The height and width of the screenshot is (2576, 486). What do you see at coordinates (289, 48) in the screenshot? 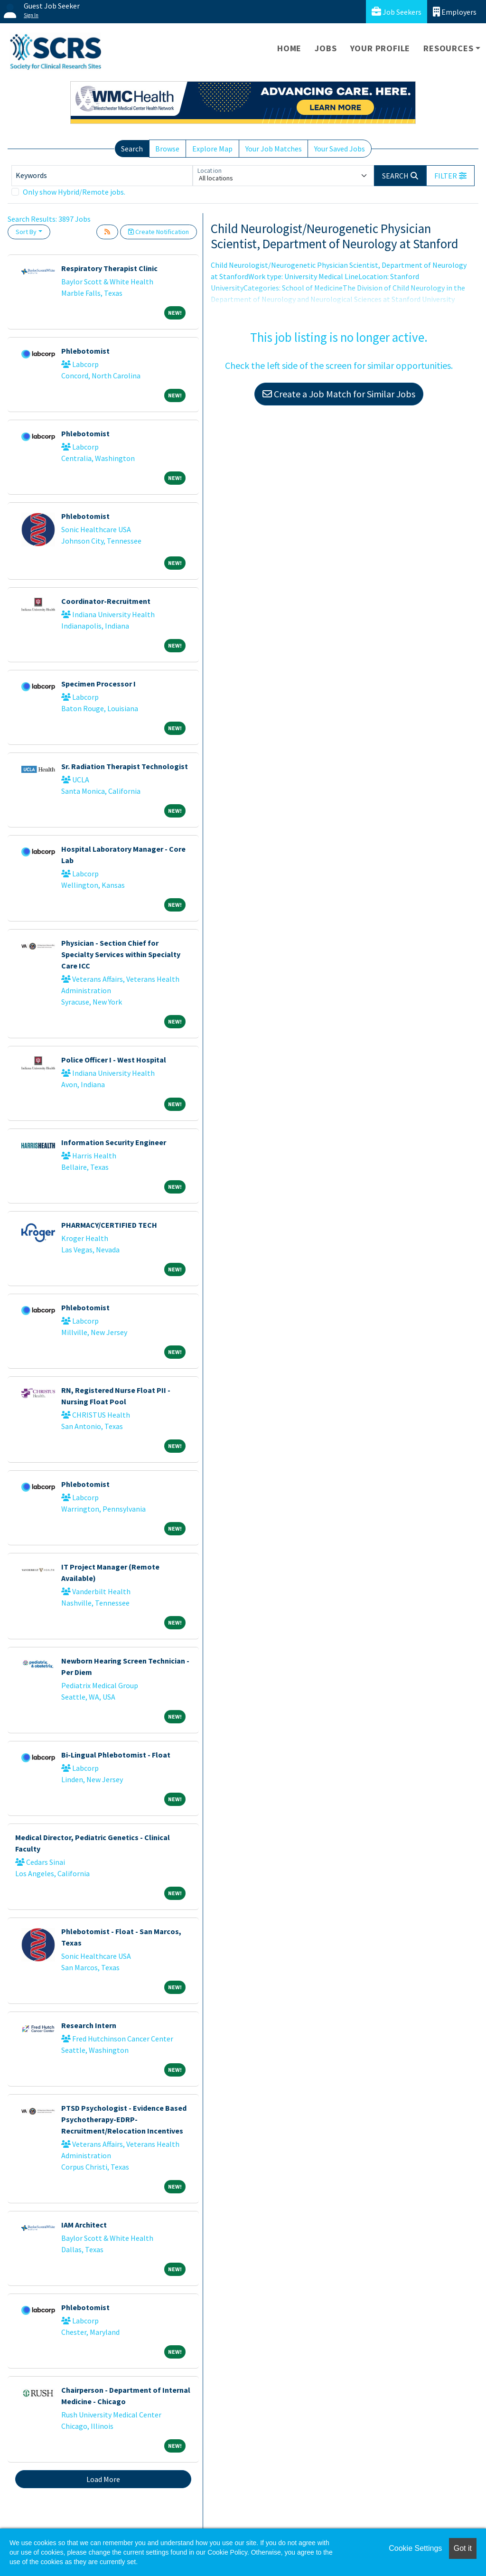
I see `Home` at bounding box center [289, 48].